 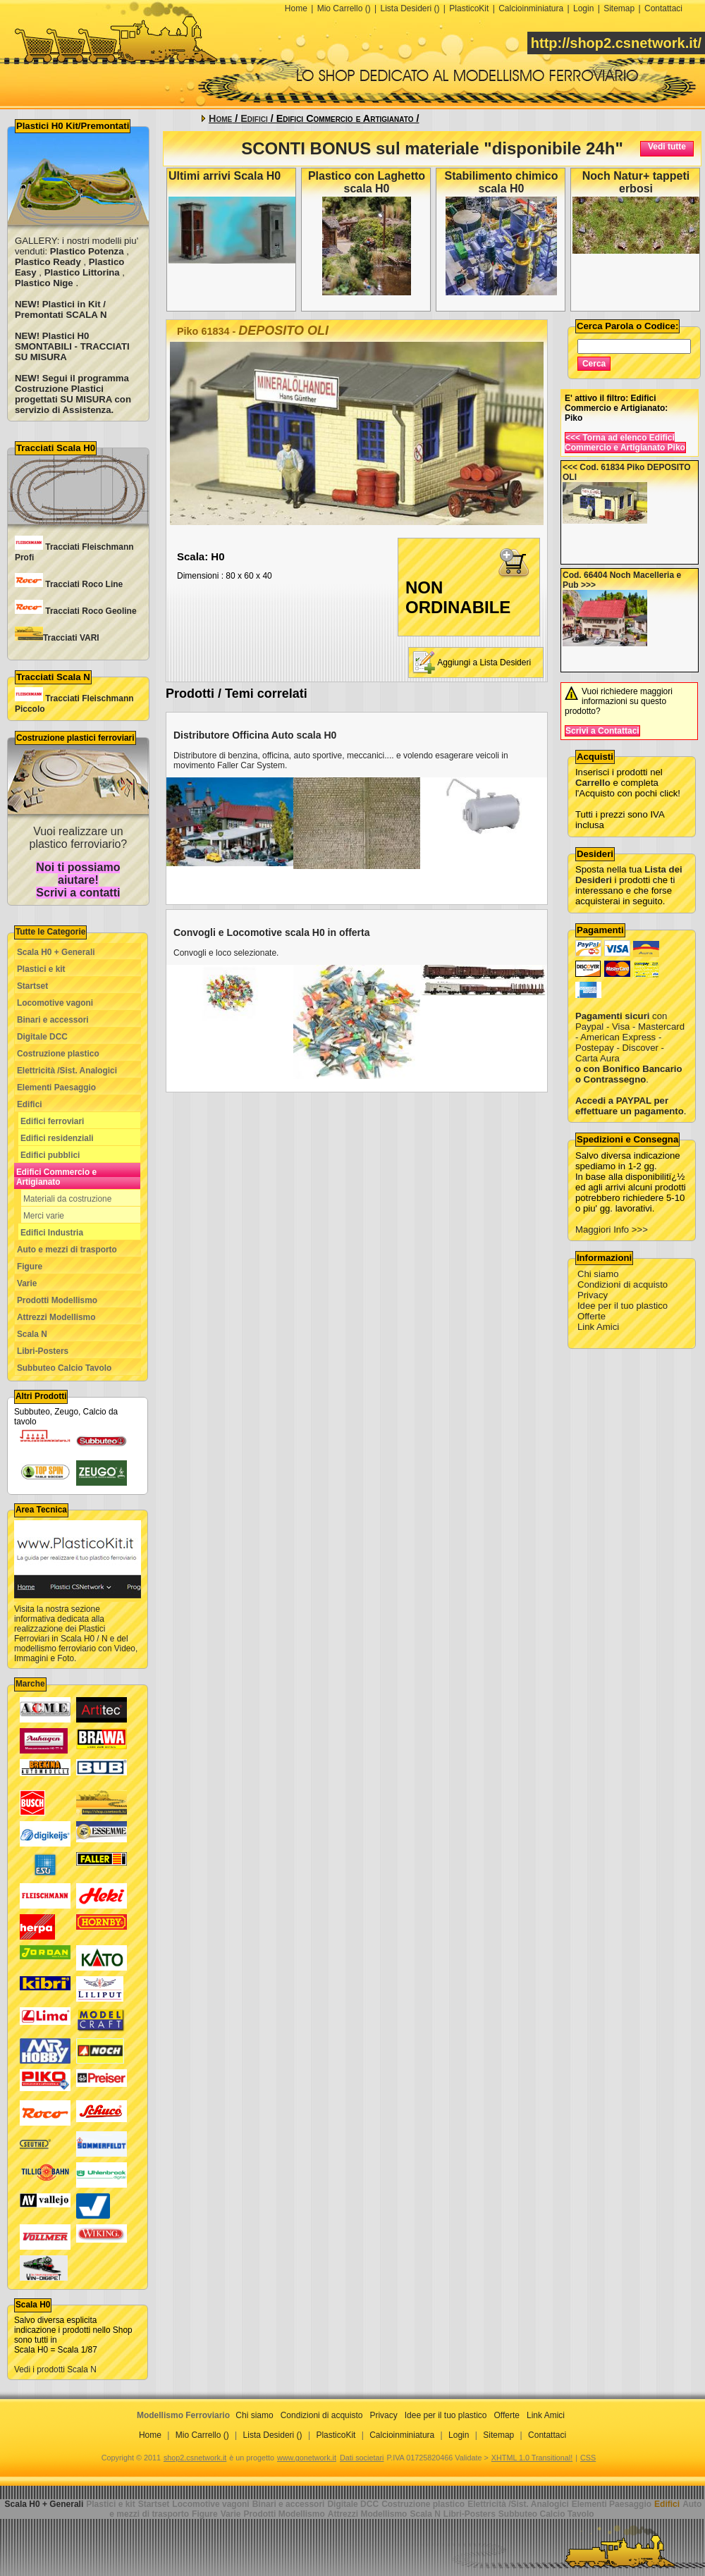 What do you see at coordinates (622, 1284) in the screenshot?
I see `Condizioni di acquisto` at bounding box center [622, 1284].